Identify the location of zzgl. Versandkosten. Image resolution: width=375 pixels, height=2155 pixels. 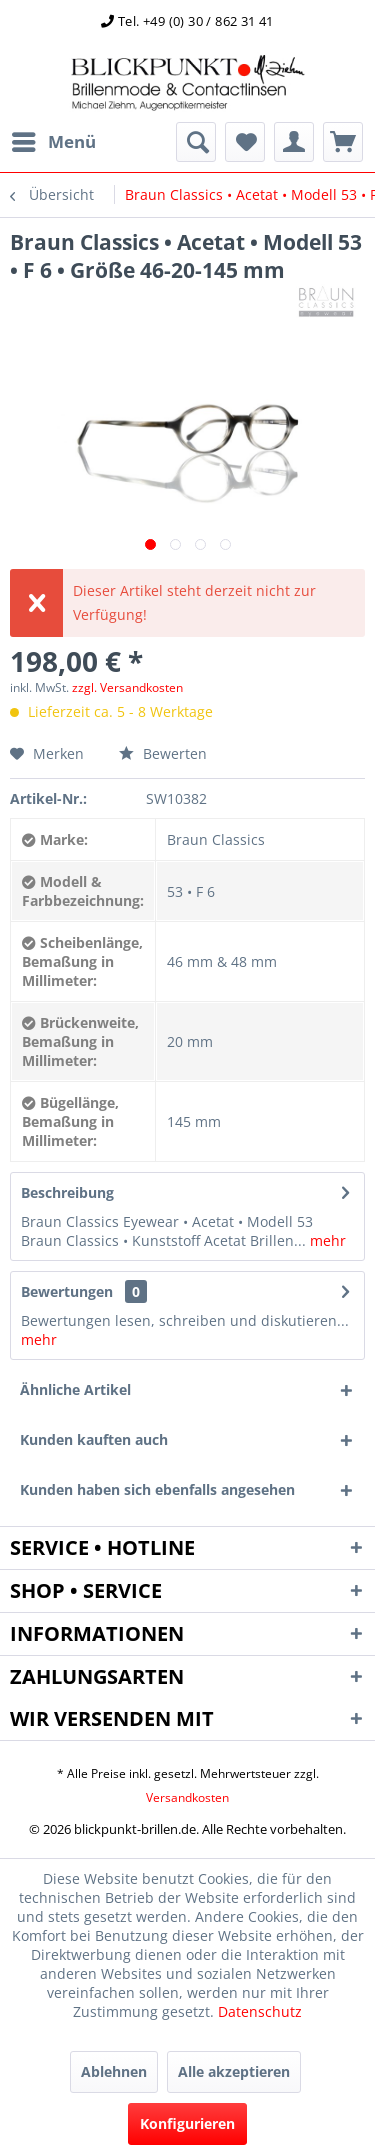
(127, 687).